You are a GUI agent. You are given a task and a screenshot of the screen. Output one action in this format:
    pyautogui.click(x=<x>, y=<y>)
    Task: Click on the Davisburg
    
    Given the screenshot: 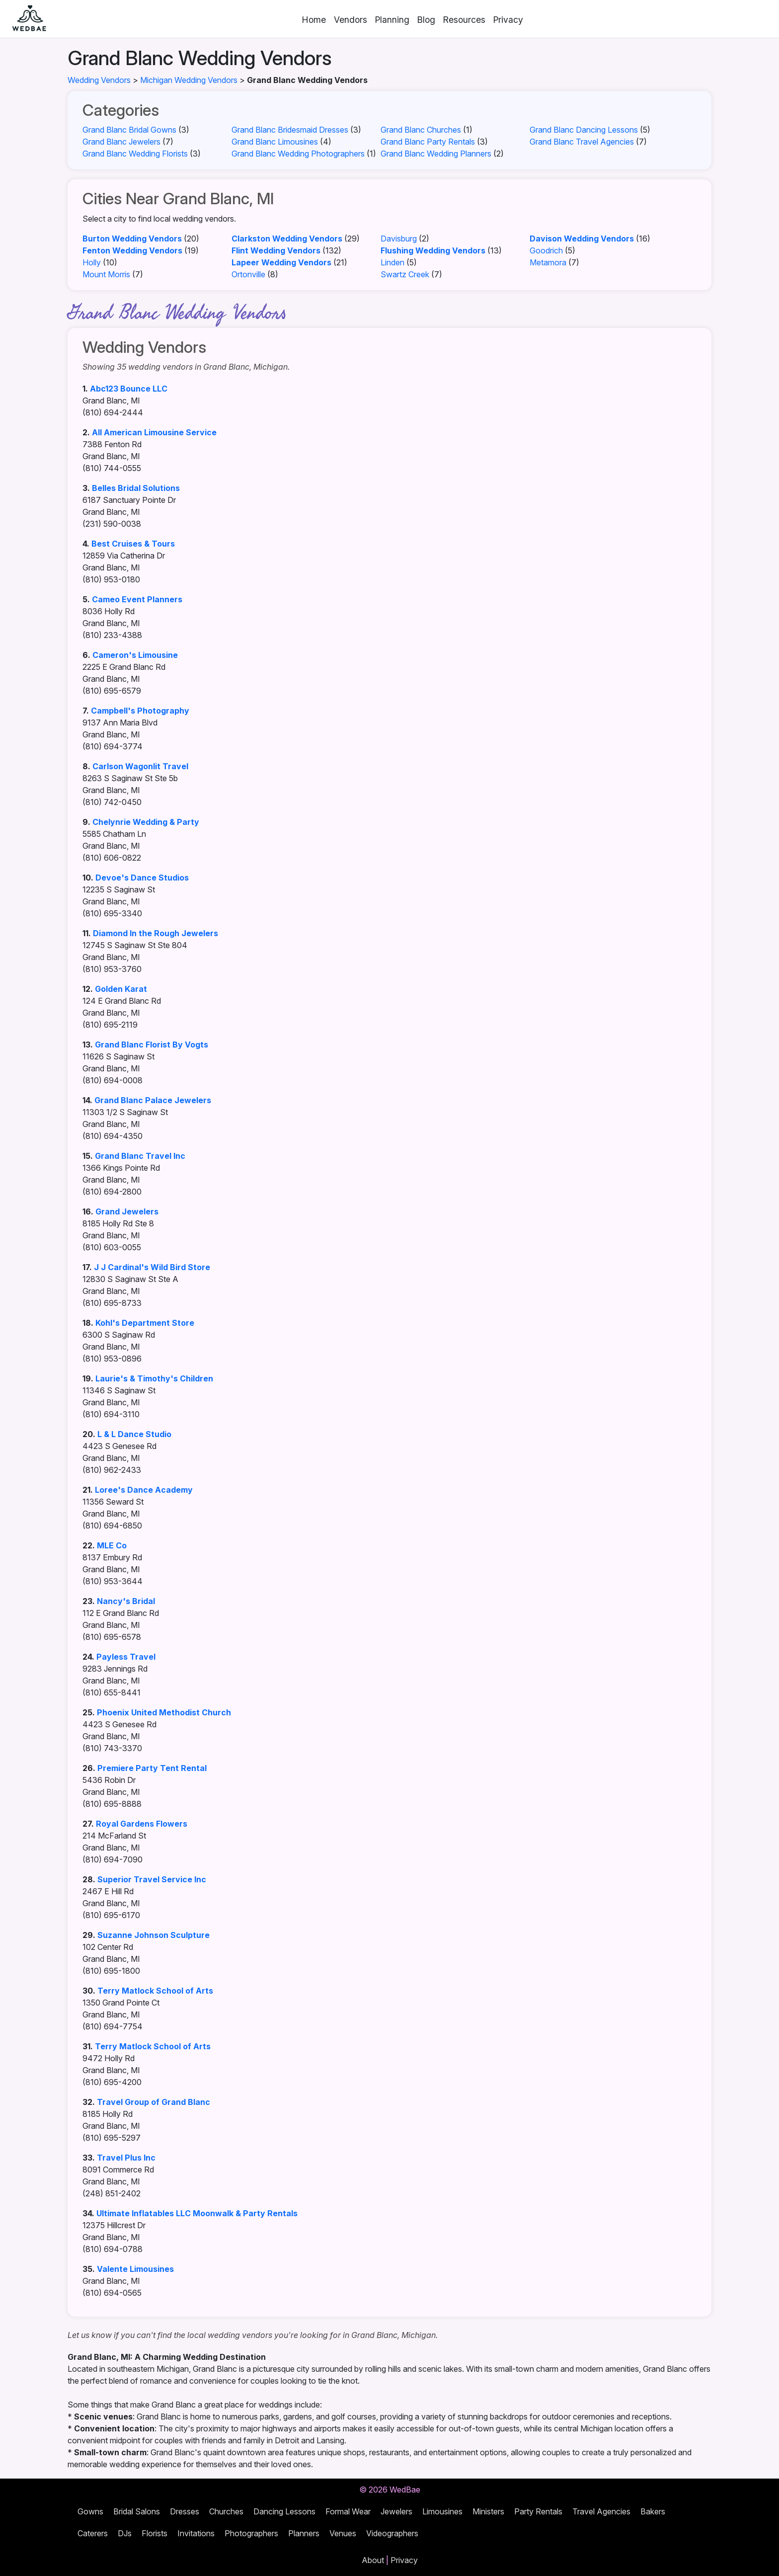 What is the action you would take?
    pyautogui.click(x=399, y=238)
    